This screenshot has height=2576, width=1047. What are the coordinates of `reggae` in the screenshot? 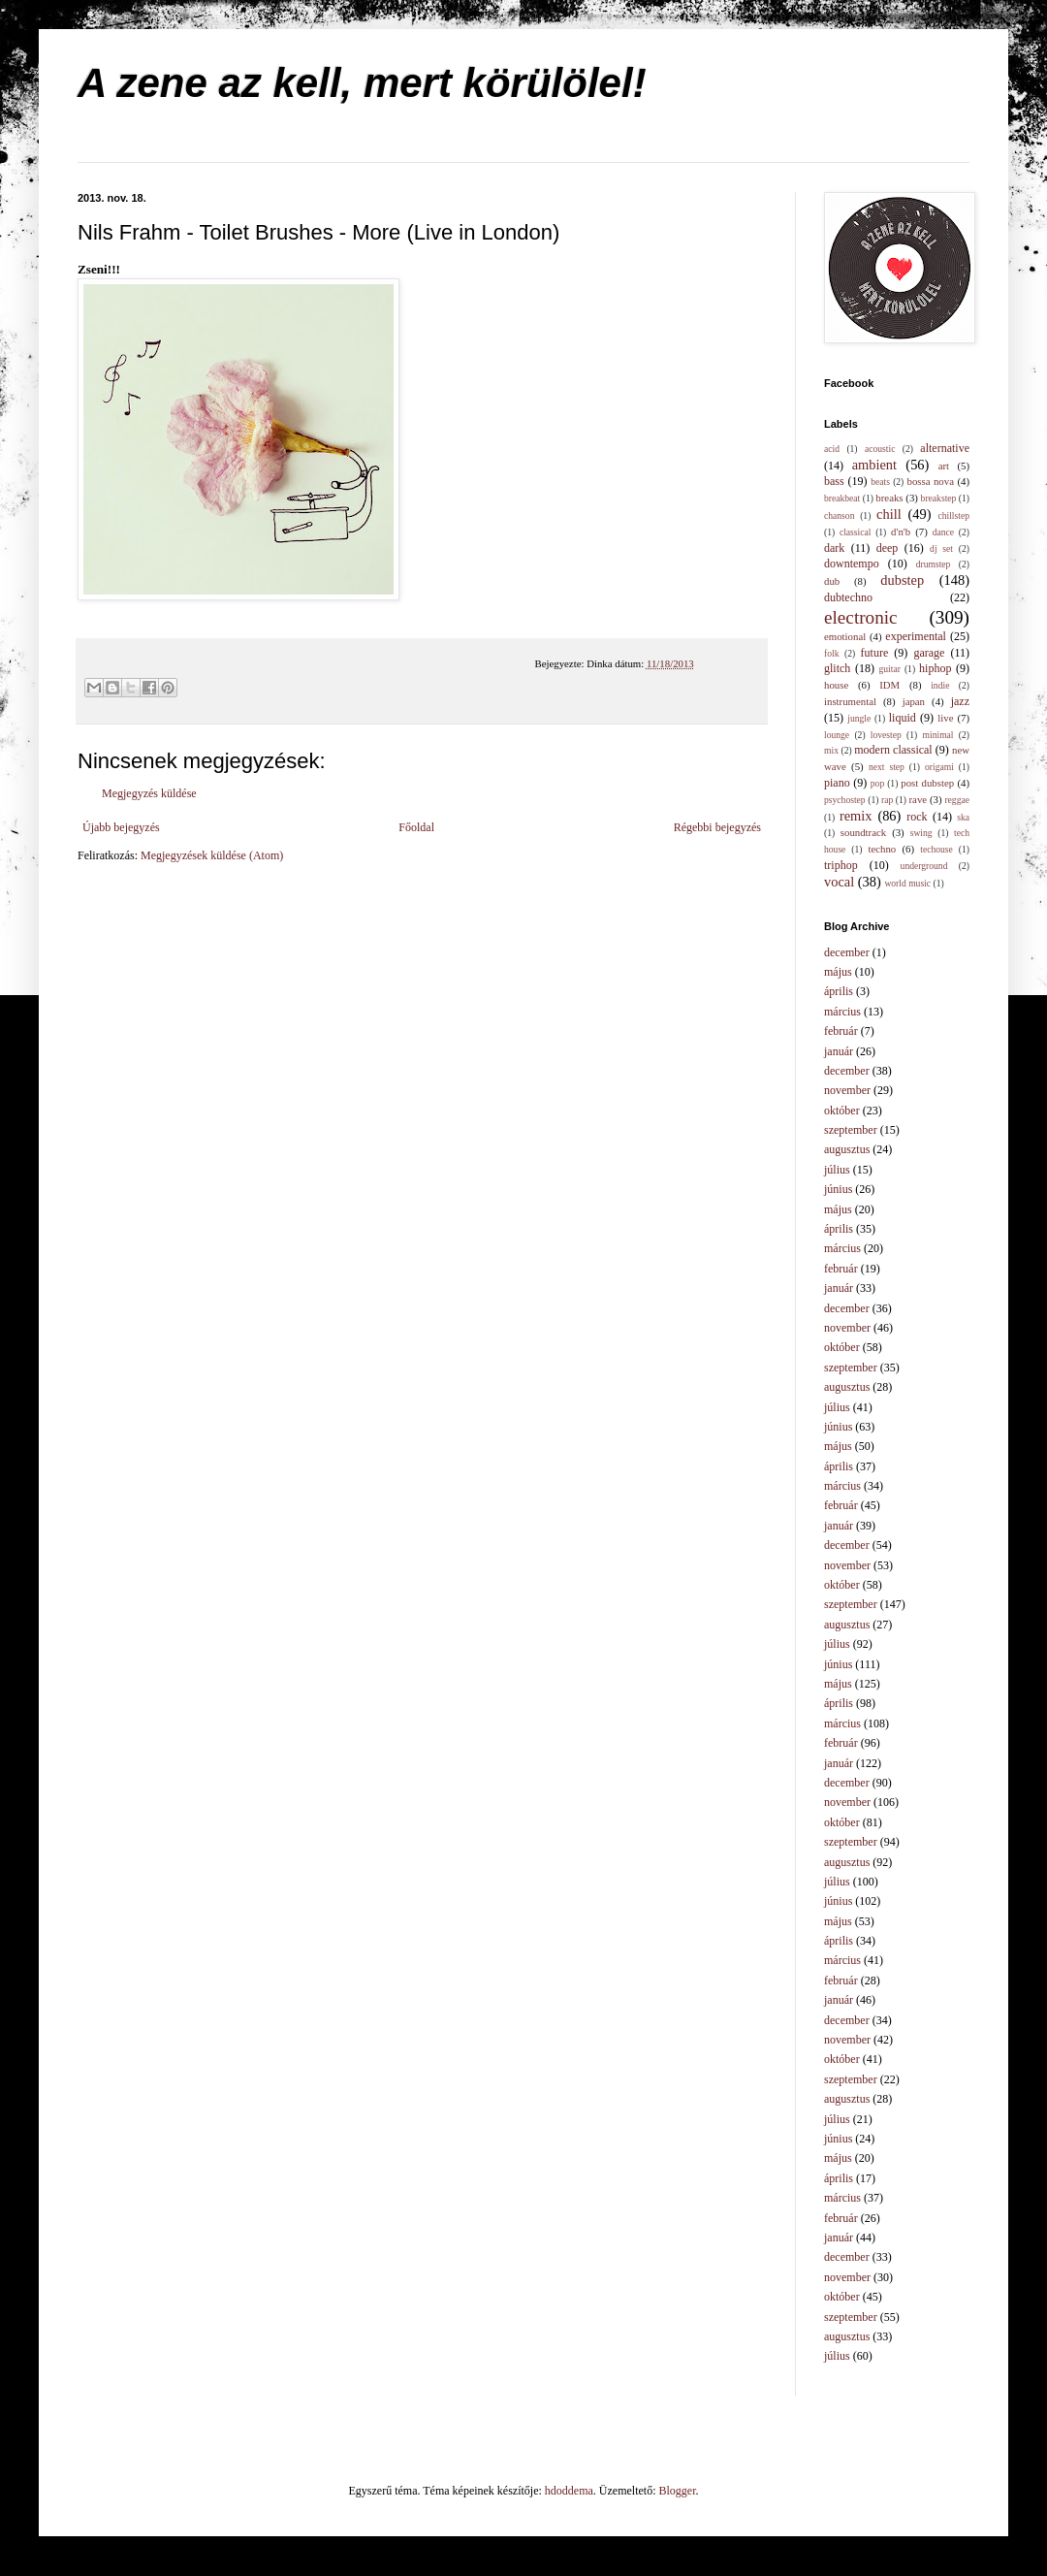 It's located at (956, 799).